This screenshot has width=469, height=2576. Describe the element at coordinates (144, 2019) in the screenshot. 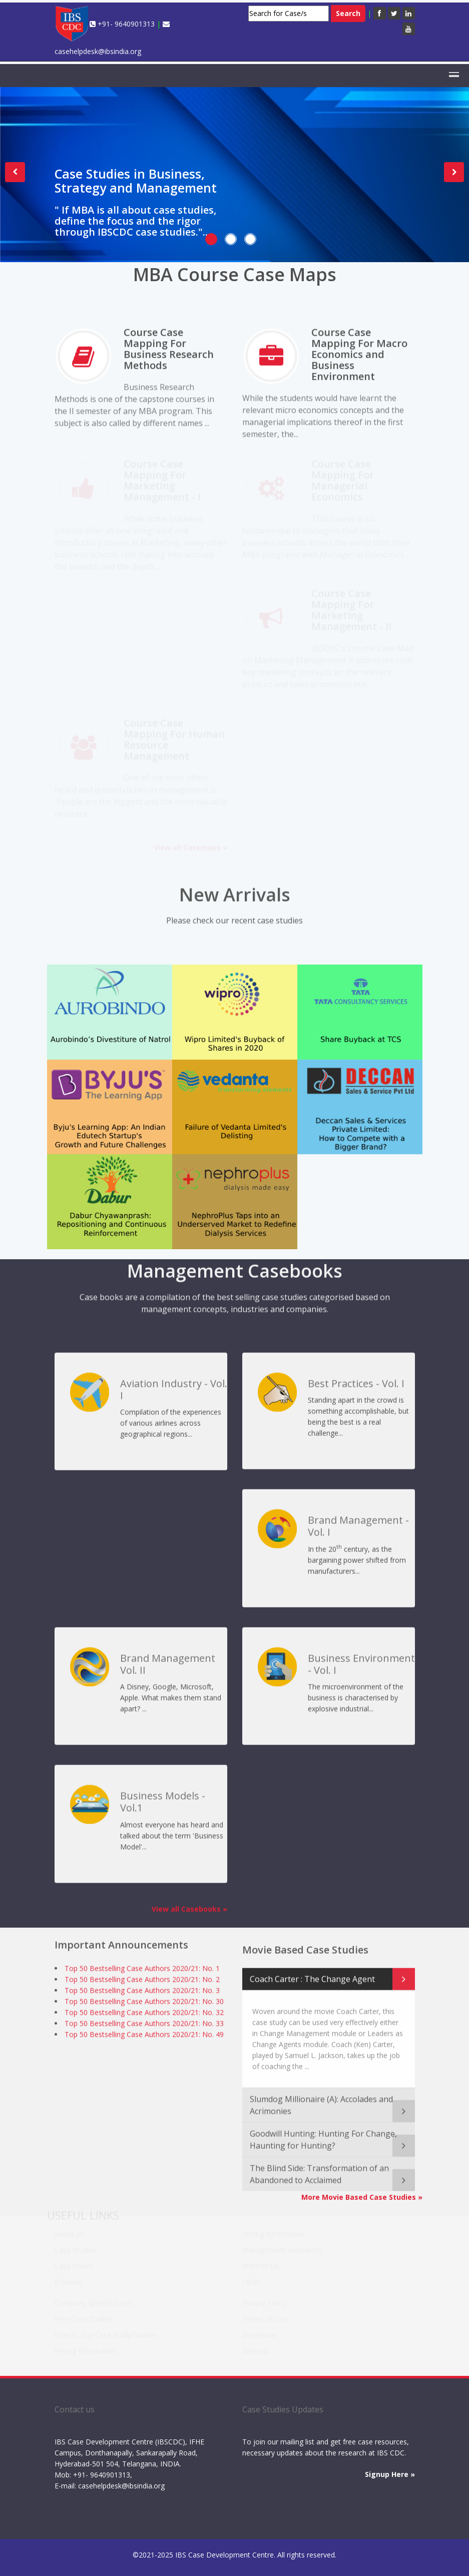

I see `Top 50 Bestselling Case Authors 2020/21: No. 33` at that location.